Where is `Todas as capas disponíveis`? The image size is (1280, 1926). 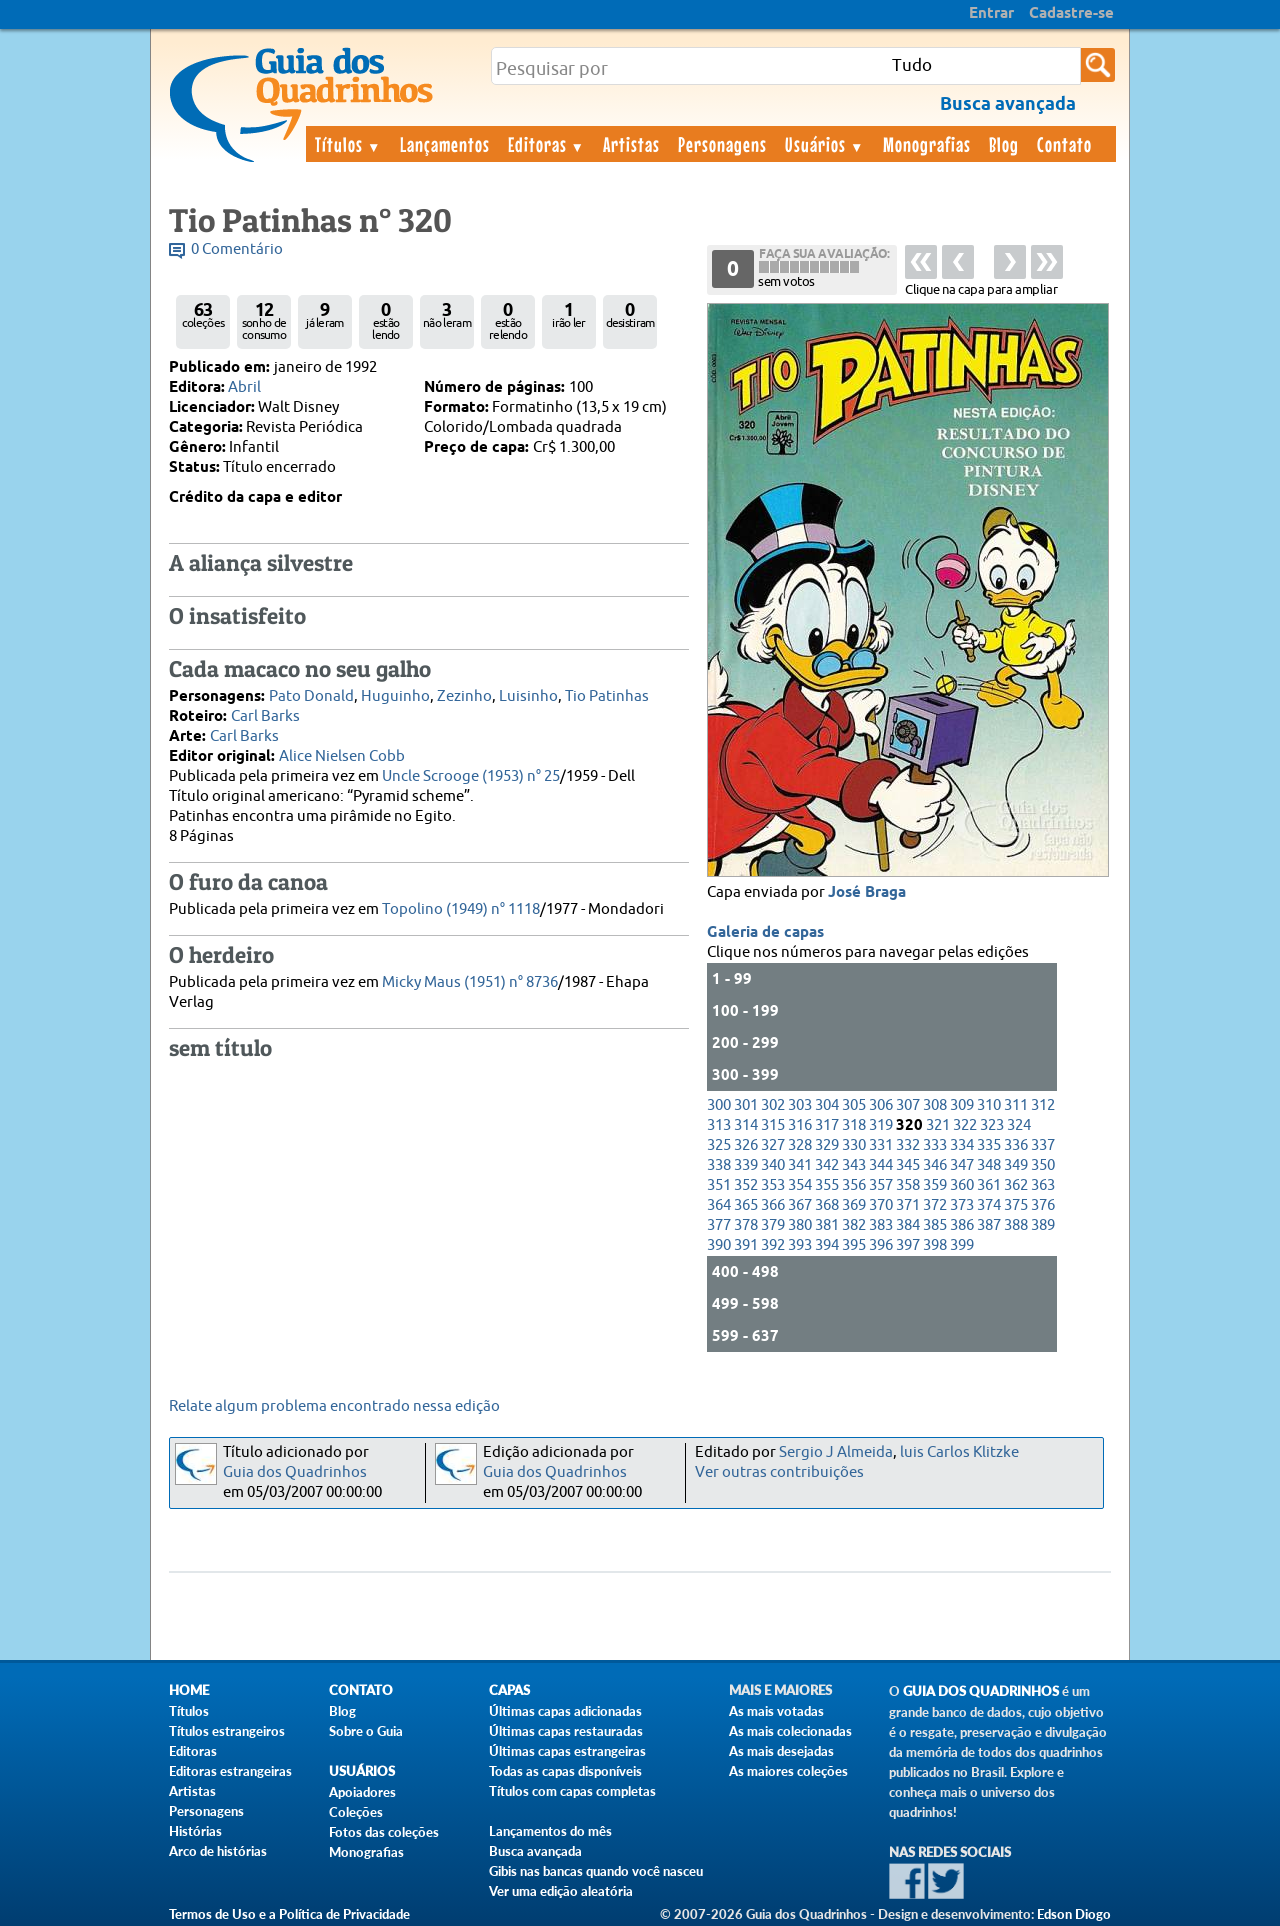 Todas as capas disponíveis is located at coordinates (565, 1771).